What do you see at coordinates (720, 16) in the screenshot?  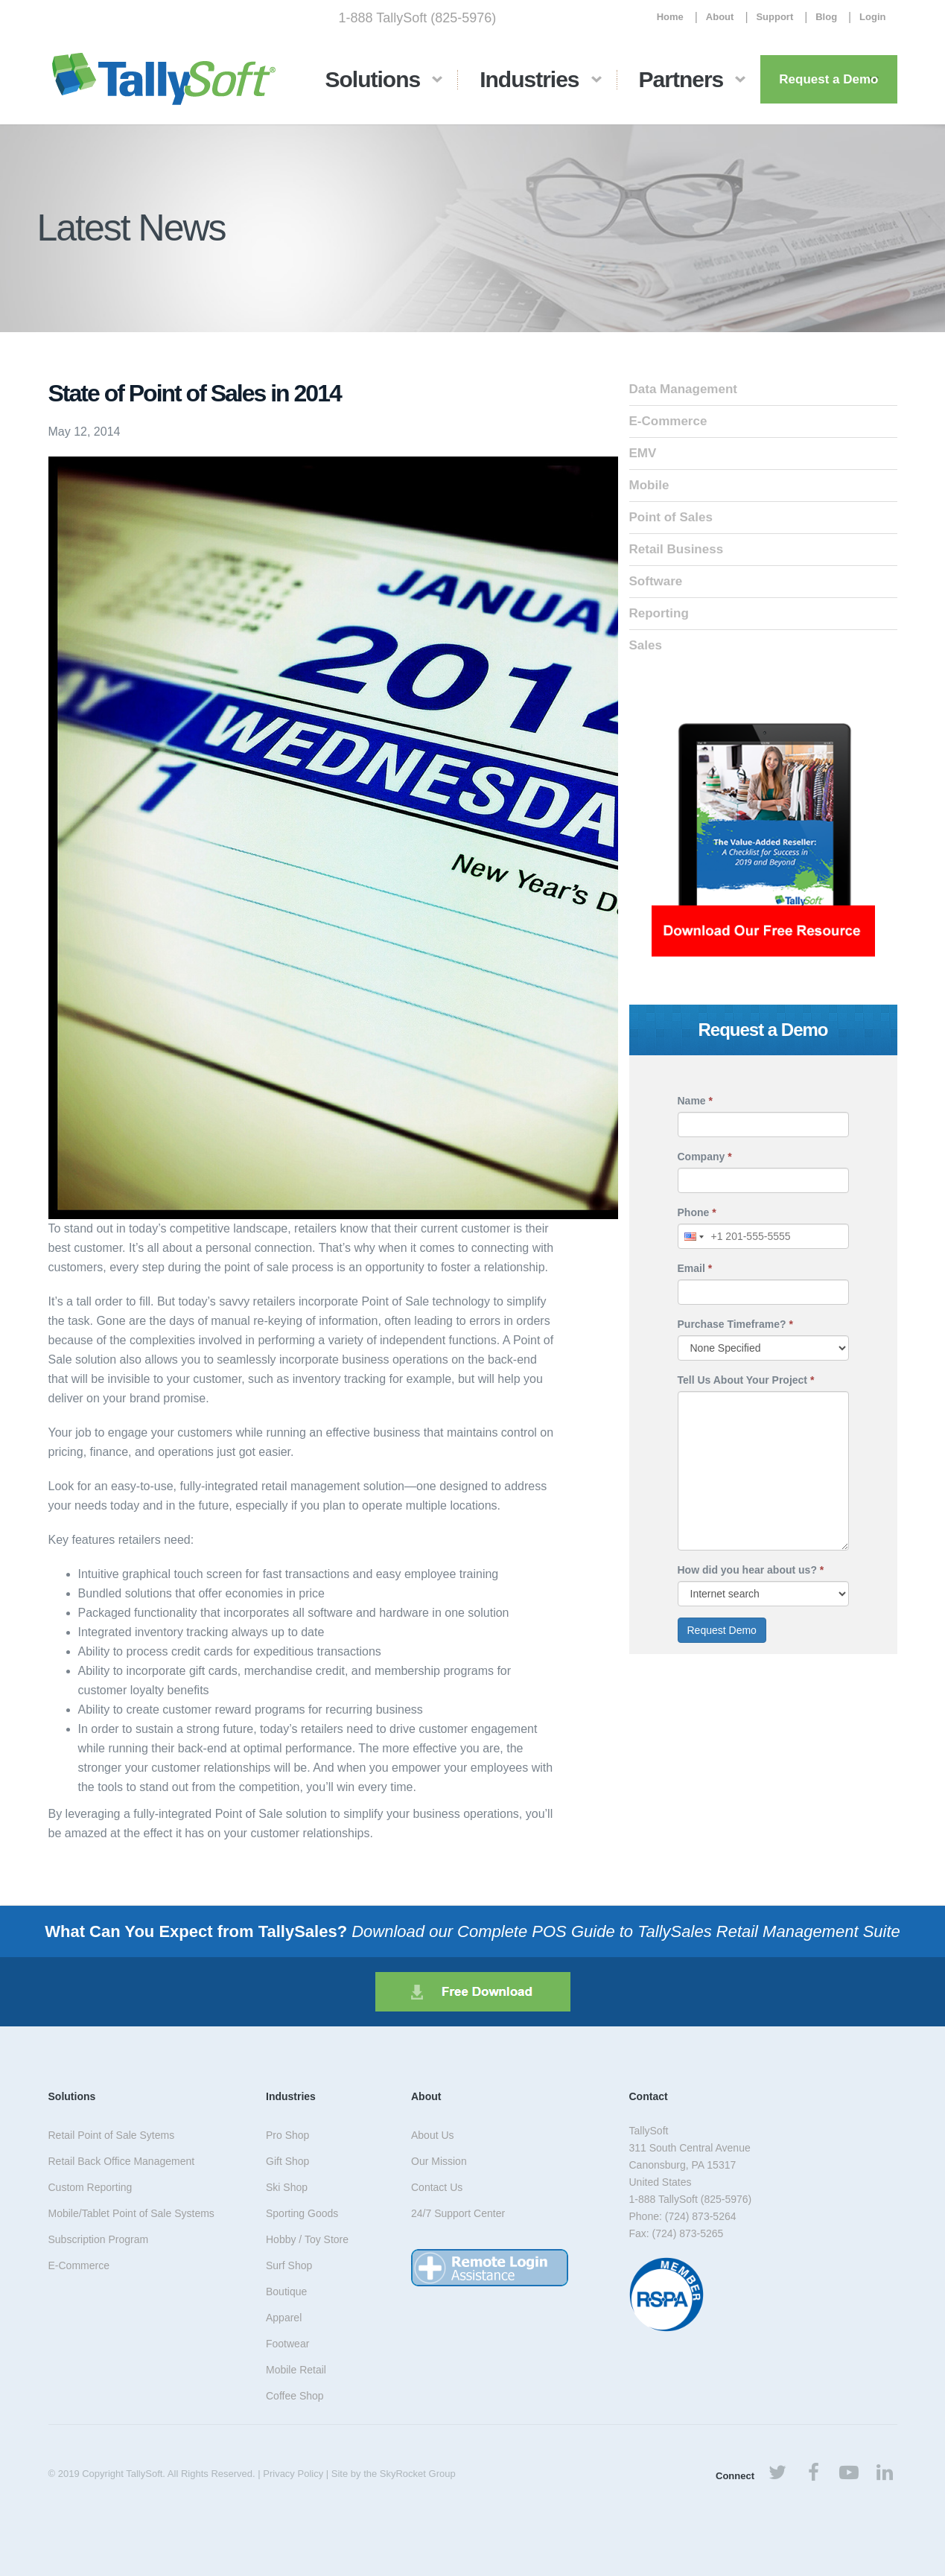 I see `About` at bounding box center [720, 16].